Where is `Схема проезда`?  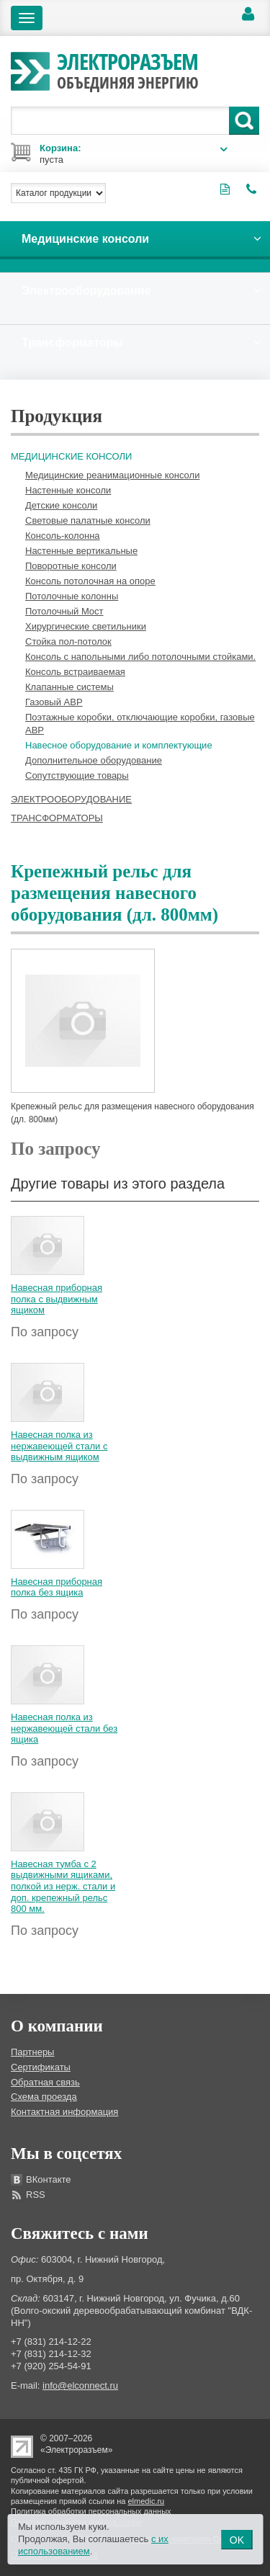
Схема проезда is located at coordinates (44, 2096).